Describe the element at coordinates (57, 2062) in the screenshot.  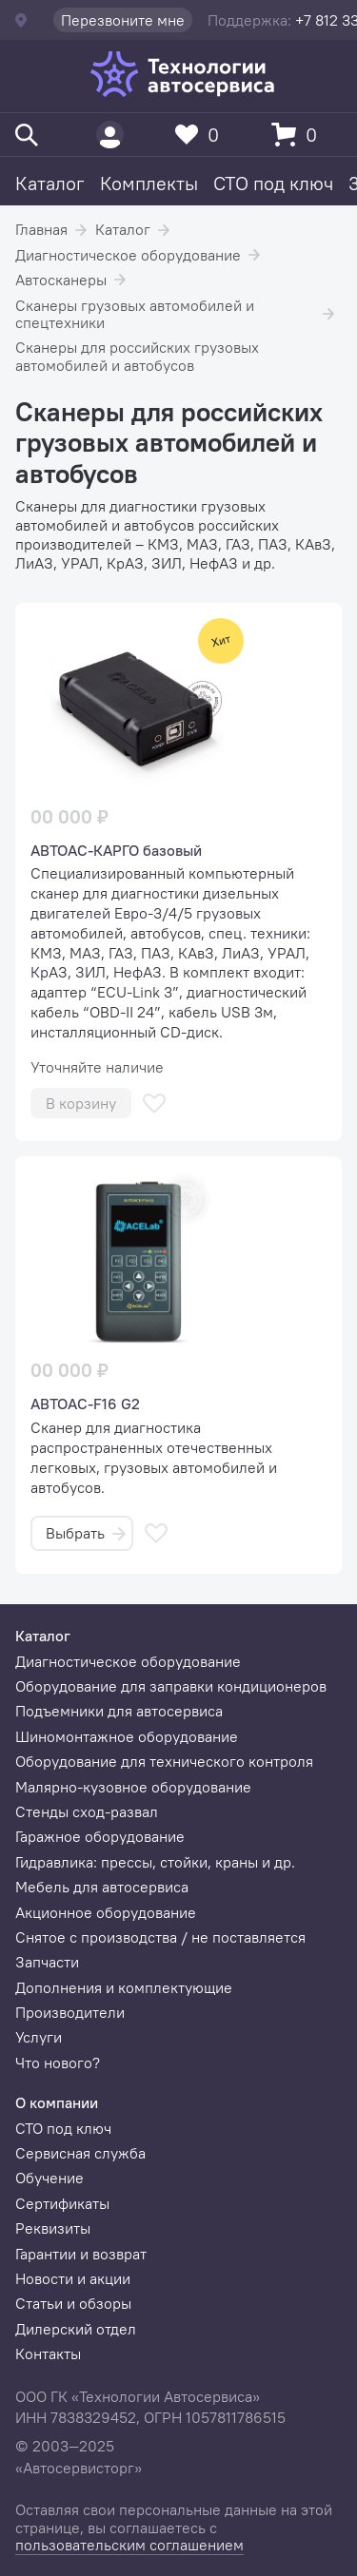
I see `Что нового?` at that location.